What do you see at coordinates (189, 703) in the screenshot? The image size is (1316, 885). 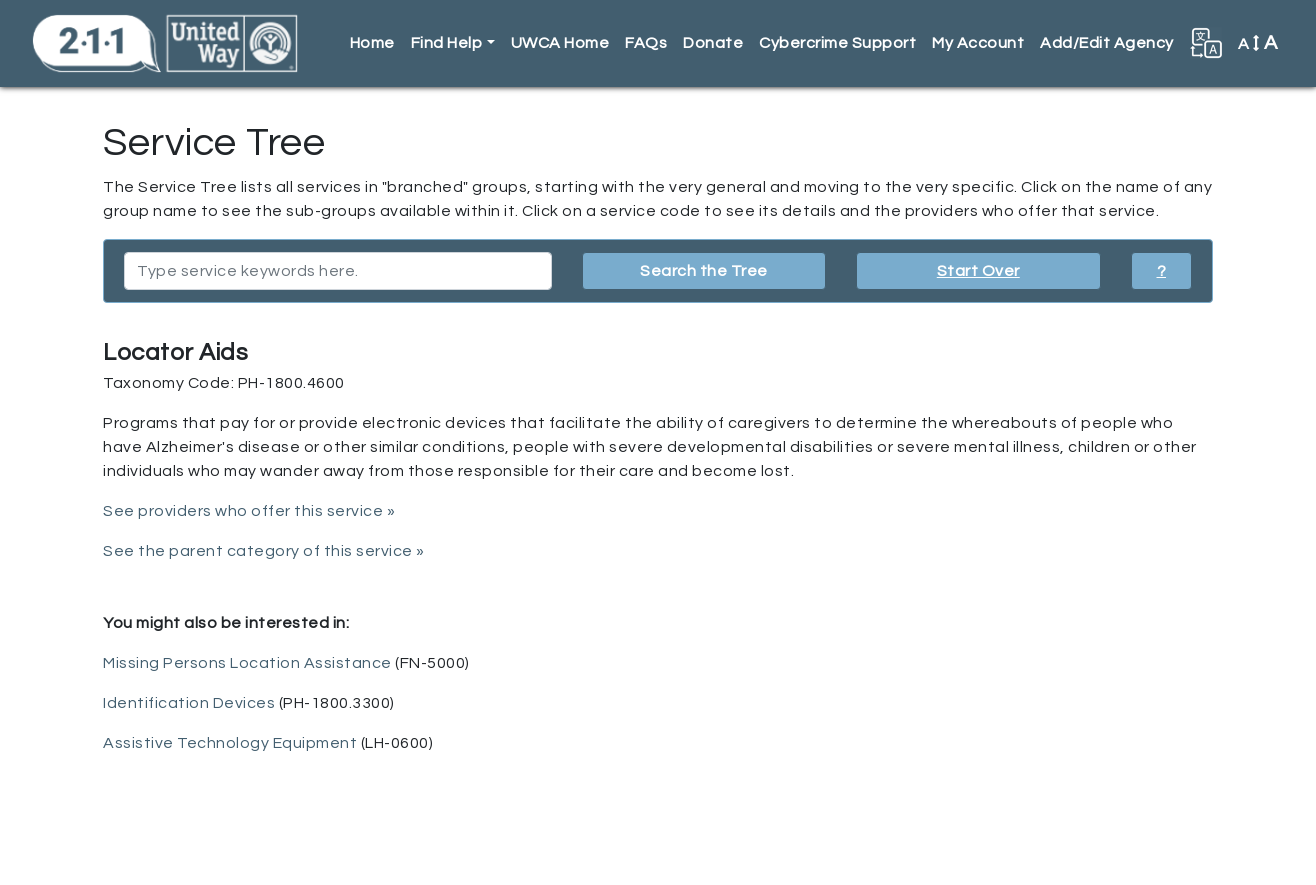 I see `Identification Devices` at bounding box center [189, 703].